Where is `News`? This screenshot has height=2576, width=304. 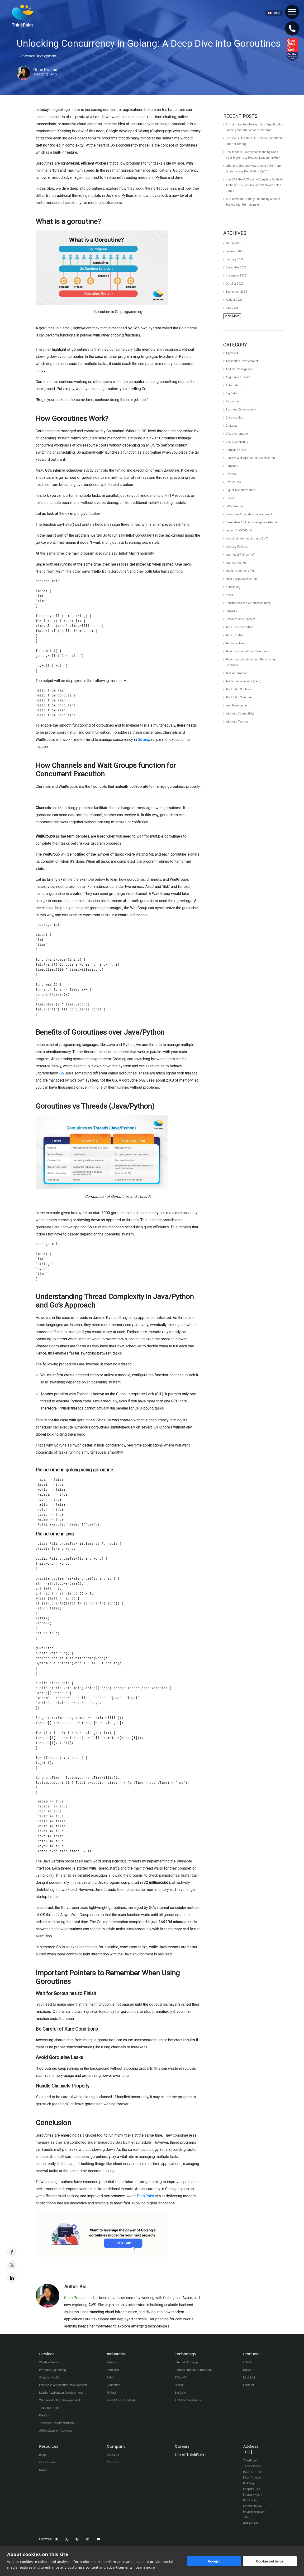 News is located at coordinates (229, 595).